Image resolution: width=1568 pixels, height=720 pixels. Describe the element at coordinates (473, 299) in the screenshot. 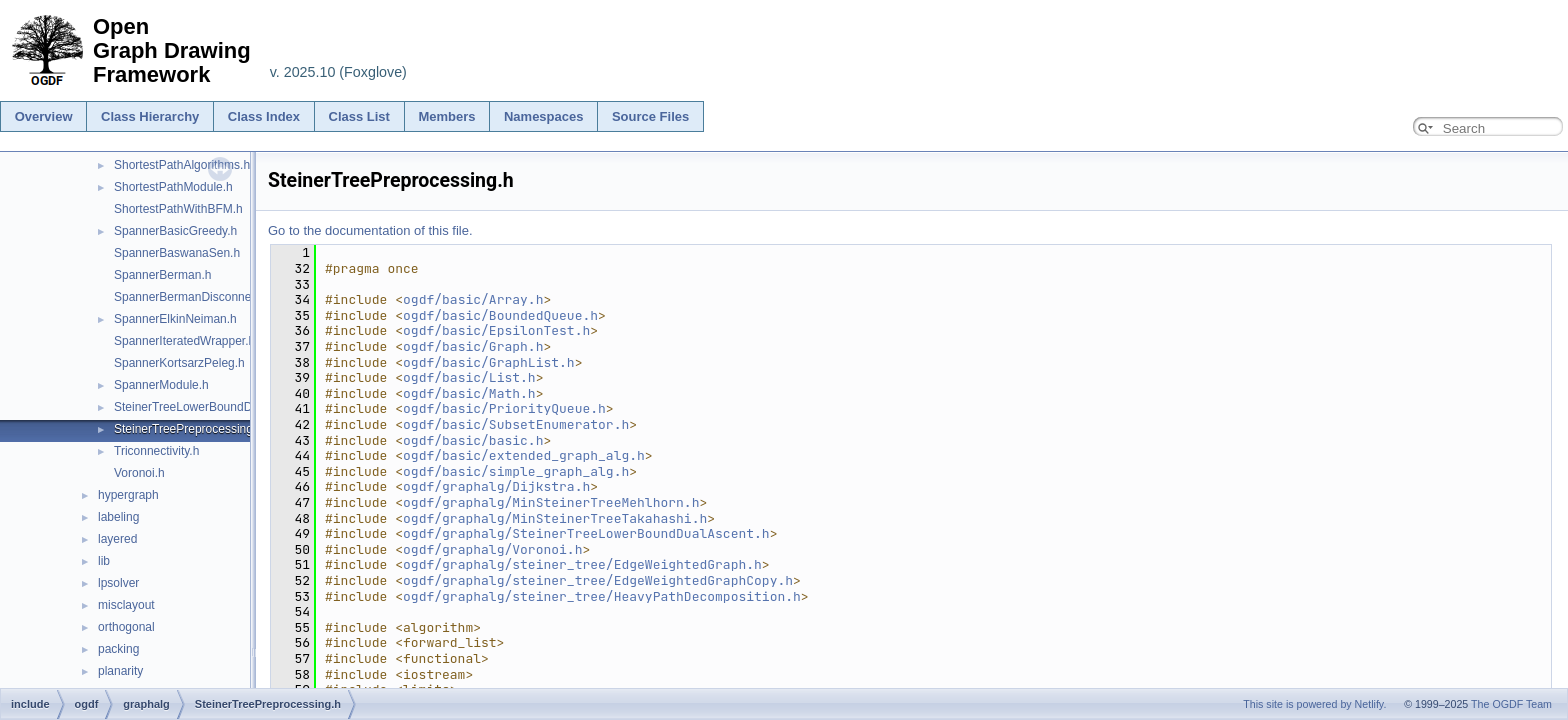

I see `ogdf/basic/Array.h` at that location.